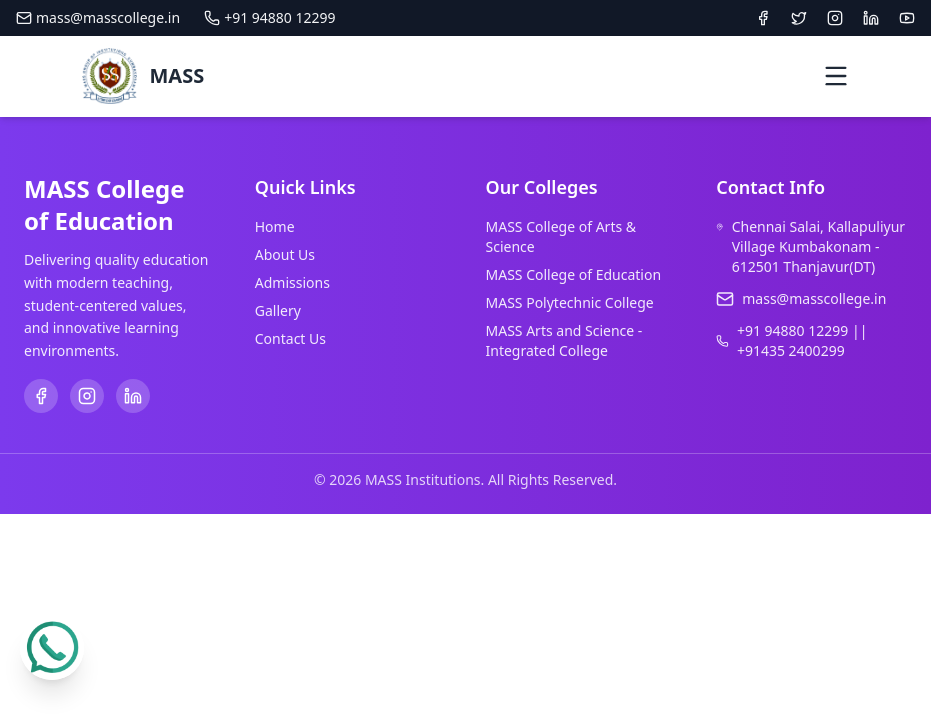  What do you see at coordinates (570, 302) in the screenshot?
I see `MASS Polytechnic College` at bounding box center [570, 302].